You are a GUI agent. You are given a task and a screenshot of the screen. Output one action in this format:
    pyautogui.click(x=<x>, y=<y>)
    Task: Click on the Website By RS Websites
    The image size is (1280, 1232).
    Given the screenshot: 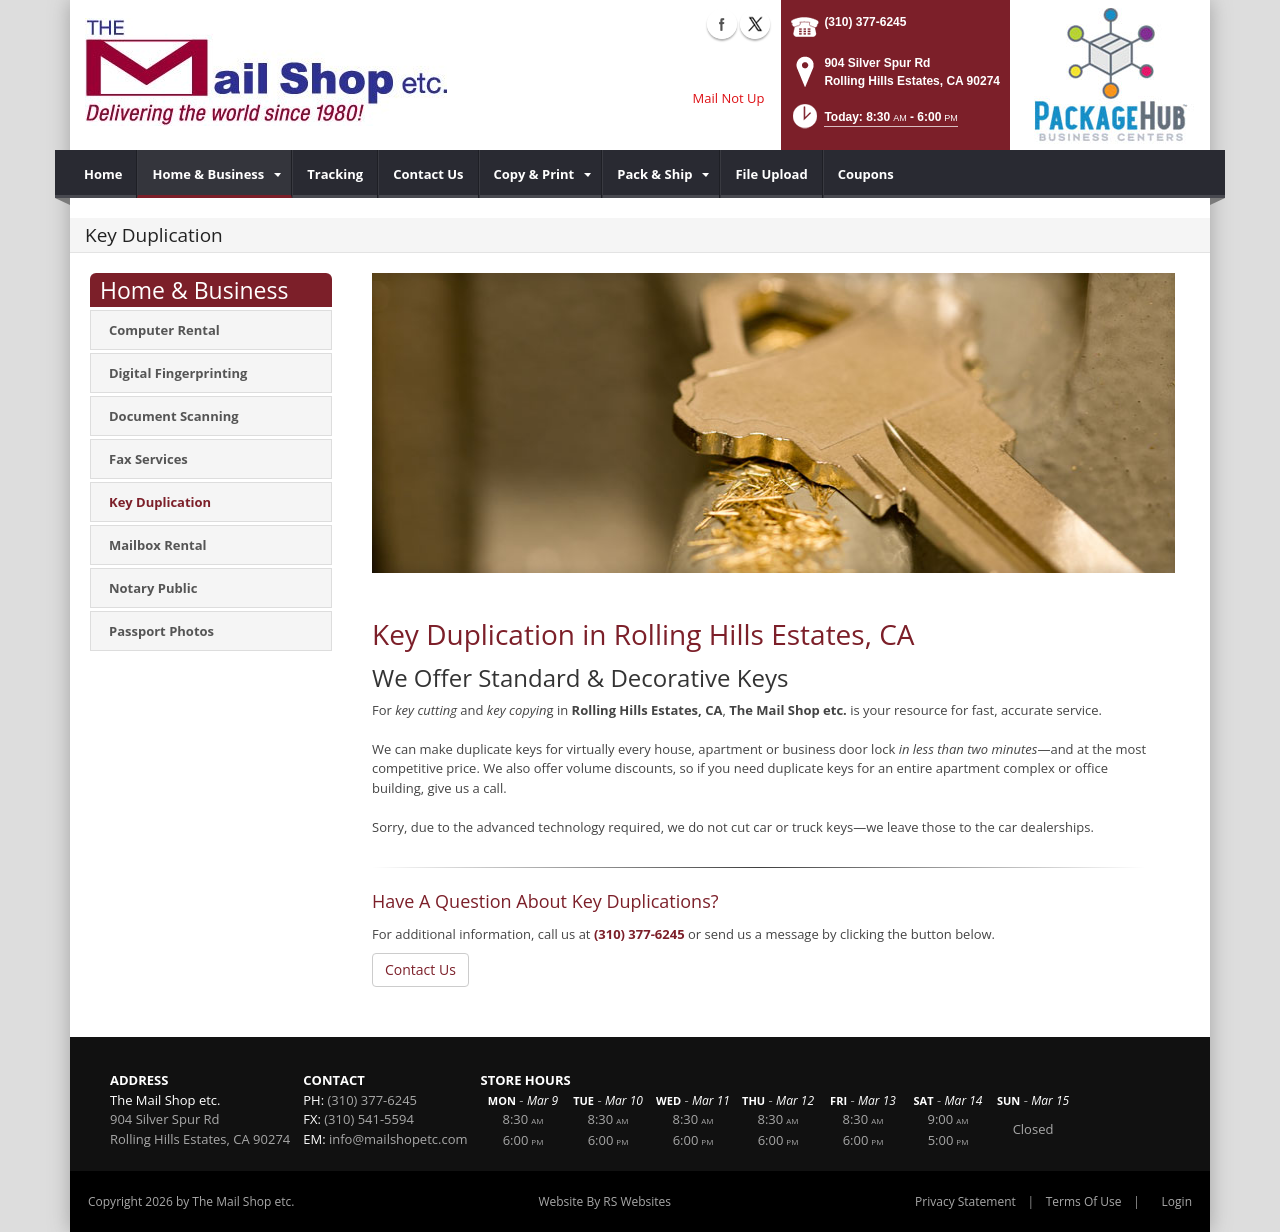 What is the action you would take?
    pyautogui.click(x=604, y=1201)
    